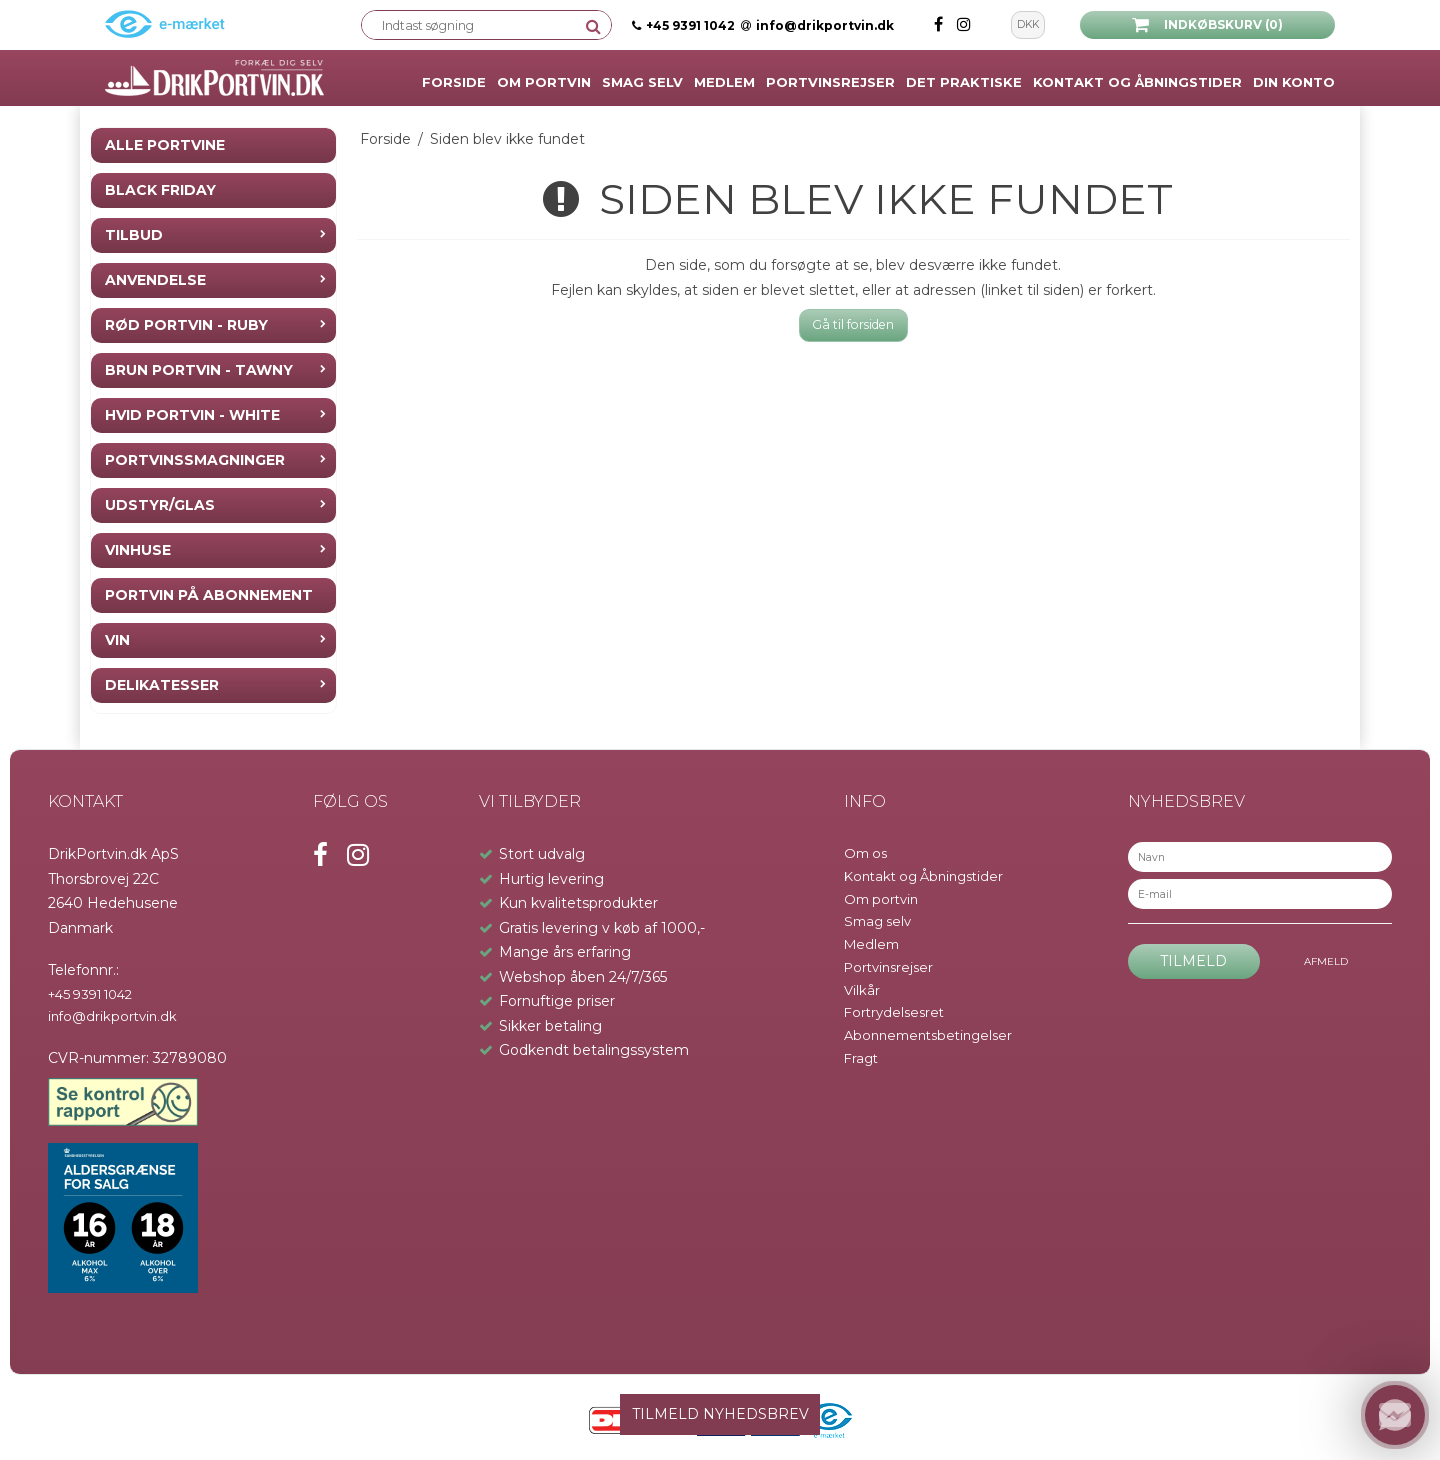 The height and width of the screenshot is (1460, 1440). What do you see at coordinates (160, 505) in the screenshot?
I see `Udstyr/Glas` at bounding box center [160, 505].